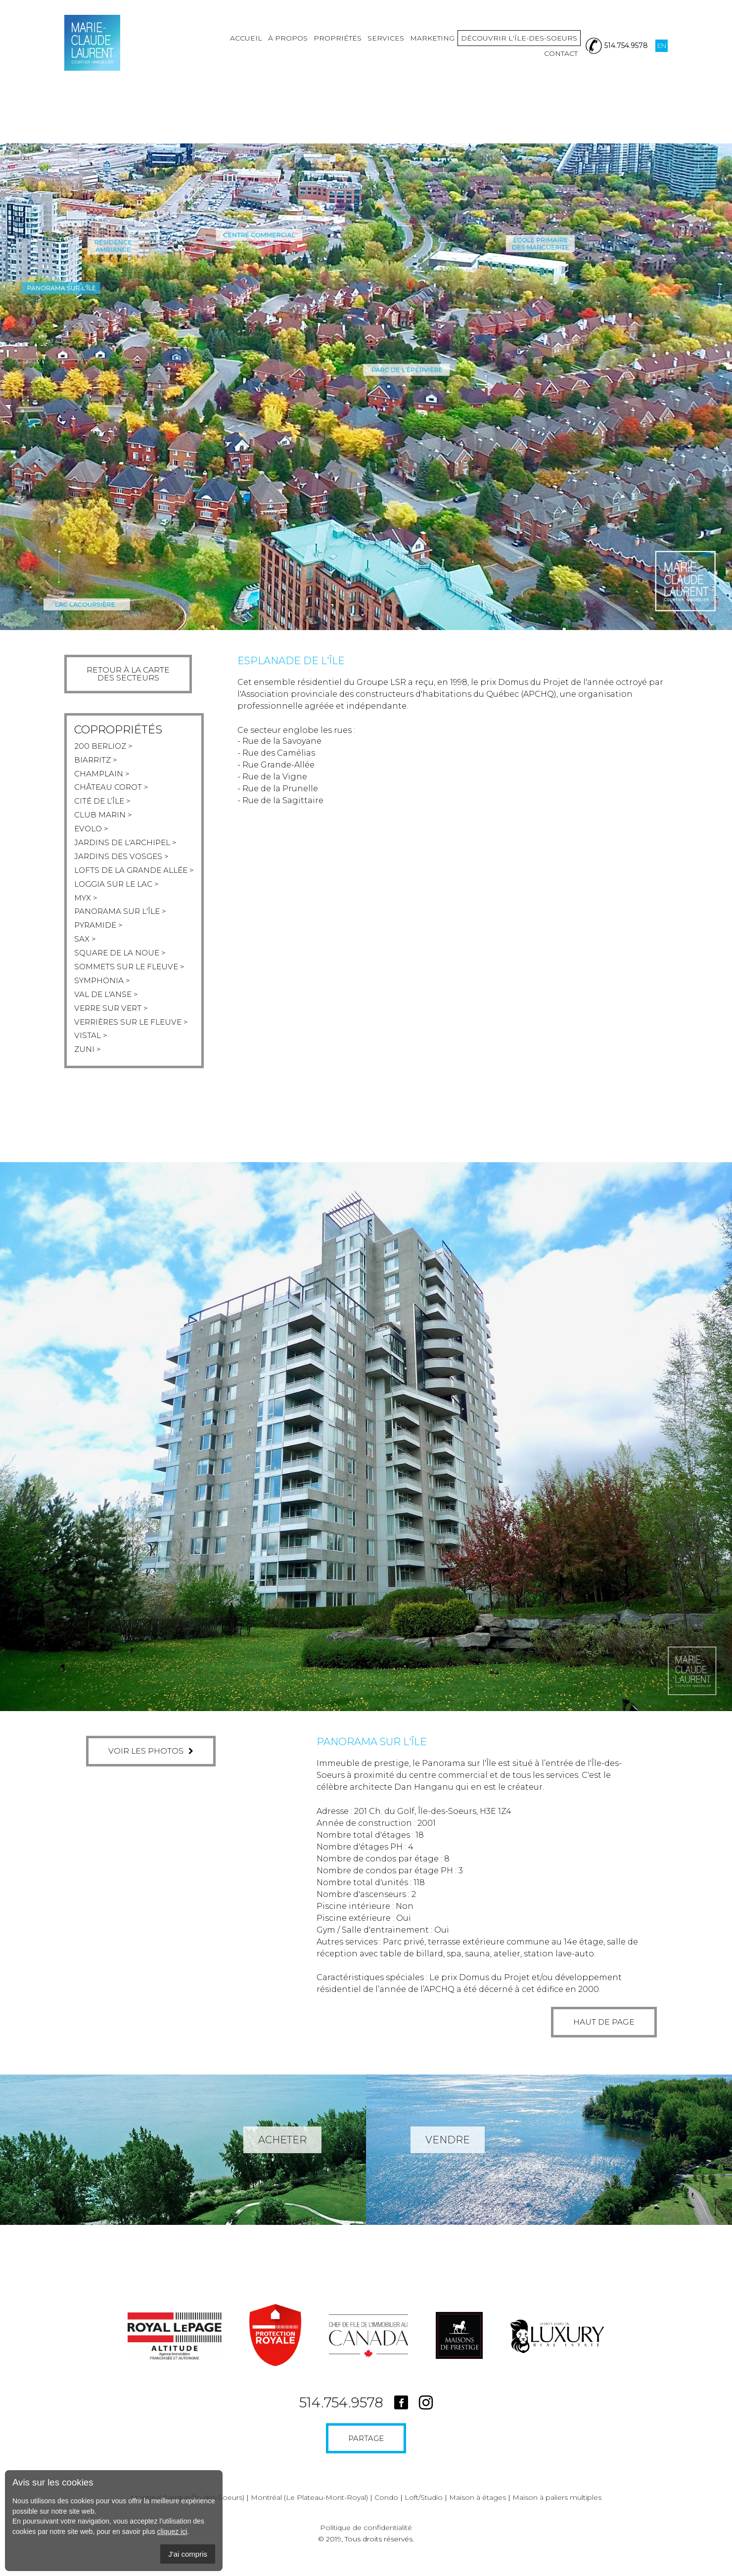 The width and height of the screenshot is (732, 2576). What do you see at coordinates (96, 760) in the screenshot?
I see `Biarritz >` at bounding box center [96, 760].